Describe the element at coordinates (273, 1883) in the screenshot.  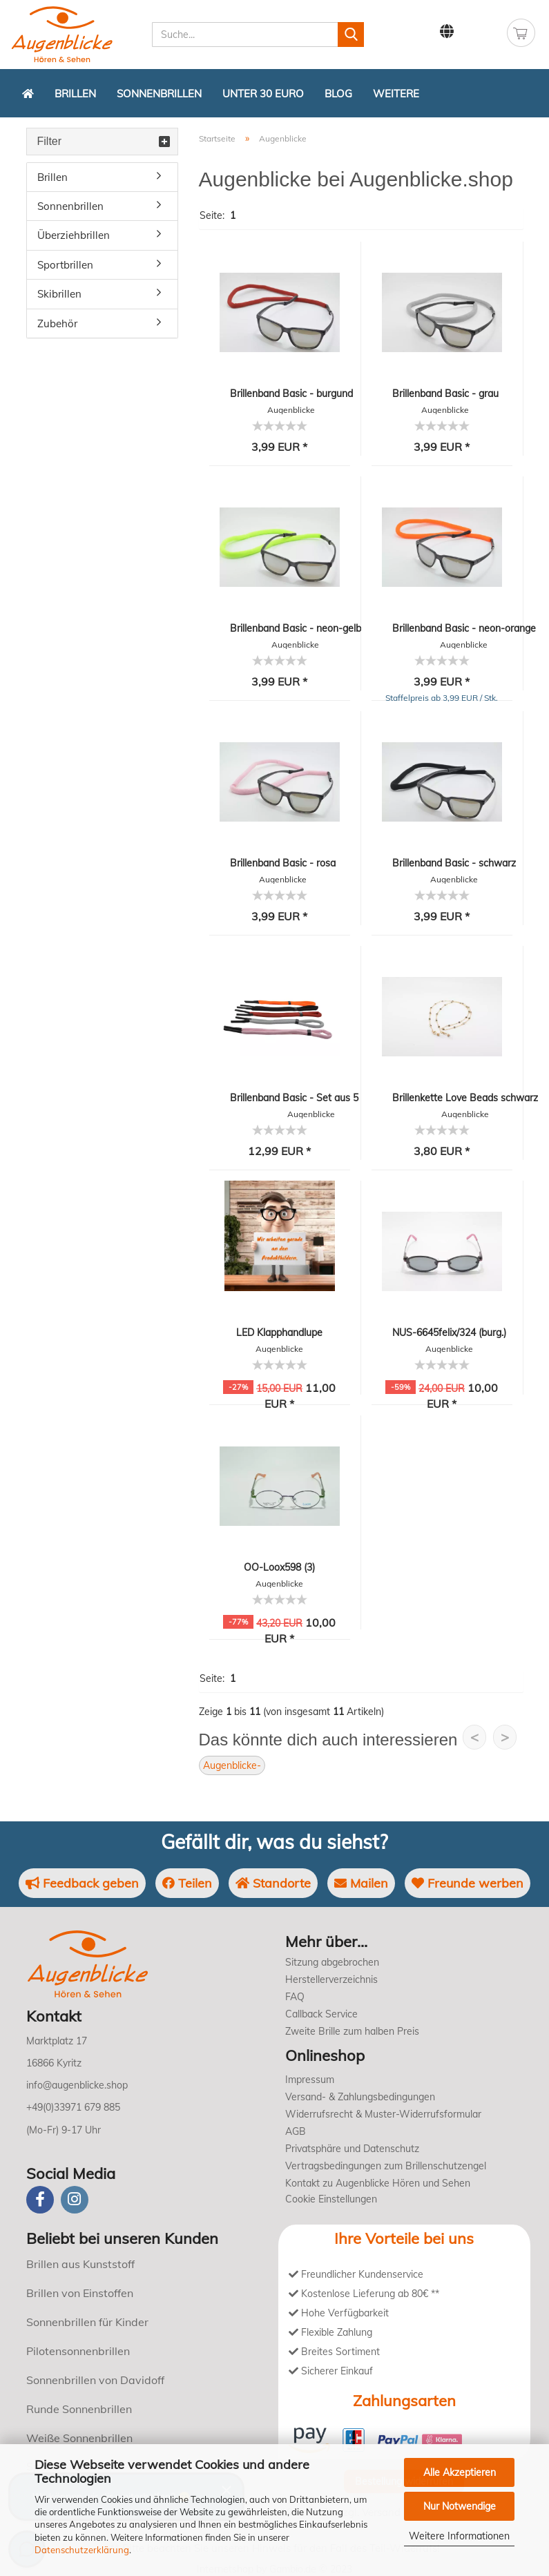
I see `Standorte` at that location.